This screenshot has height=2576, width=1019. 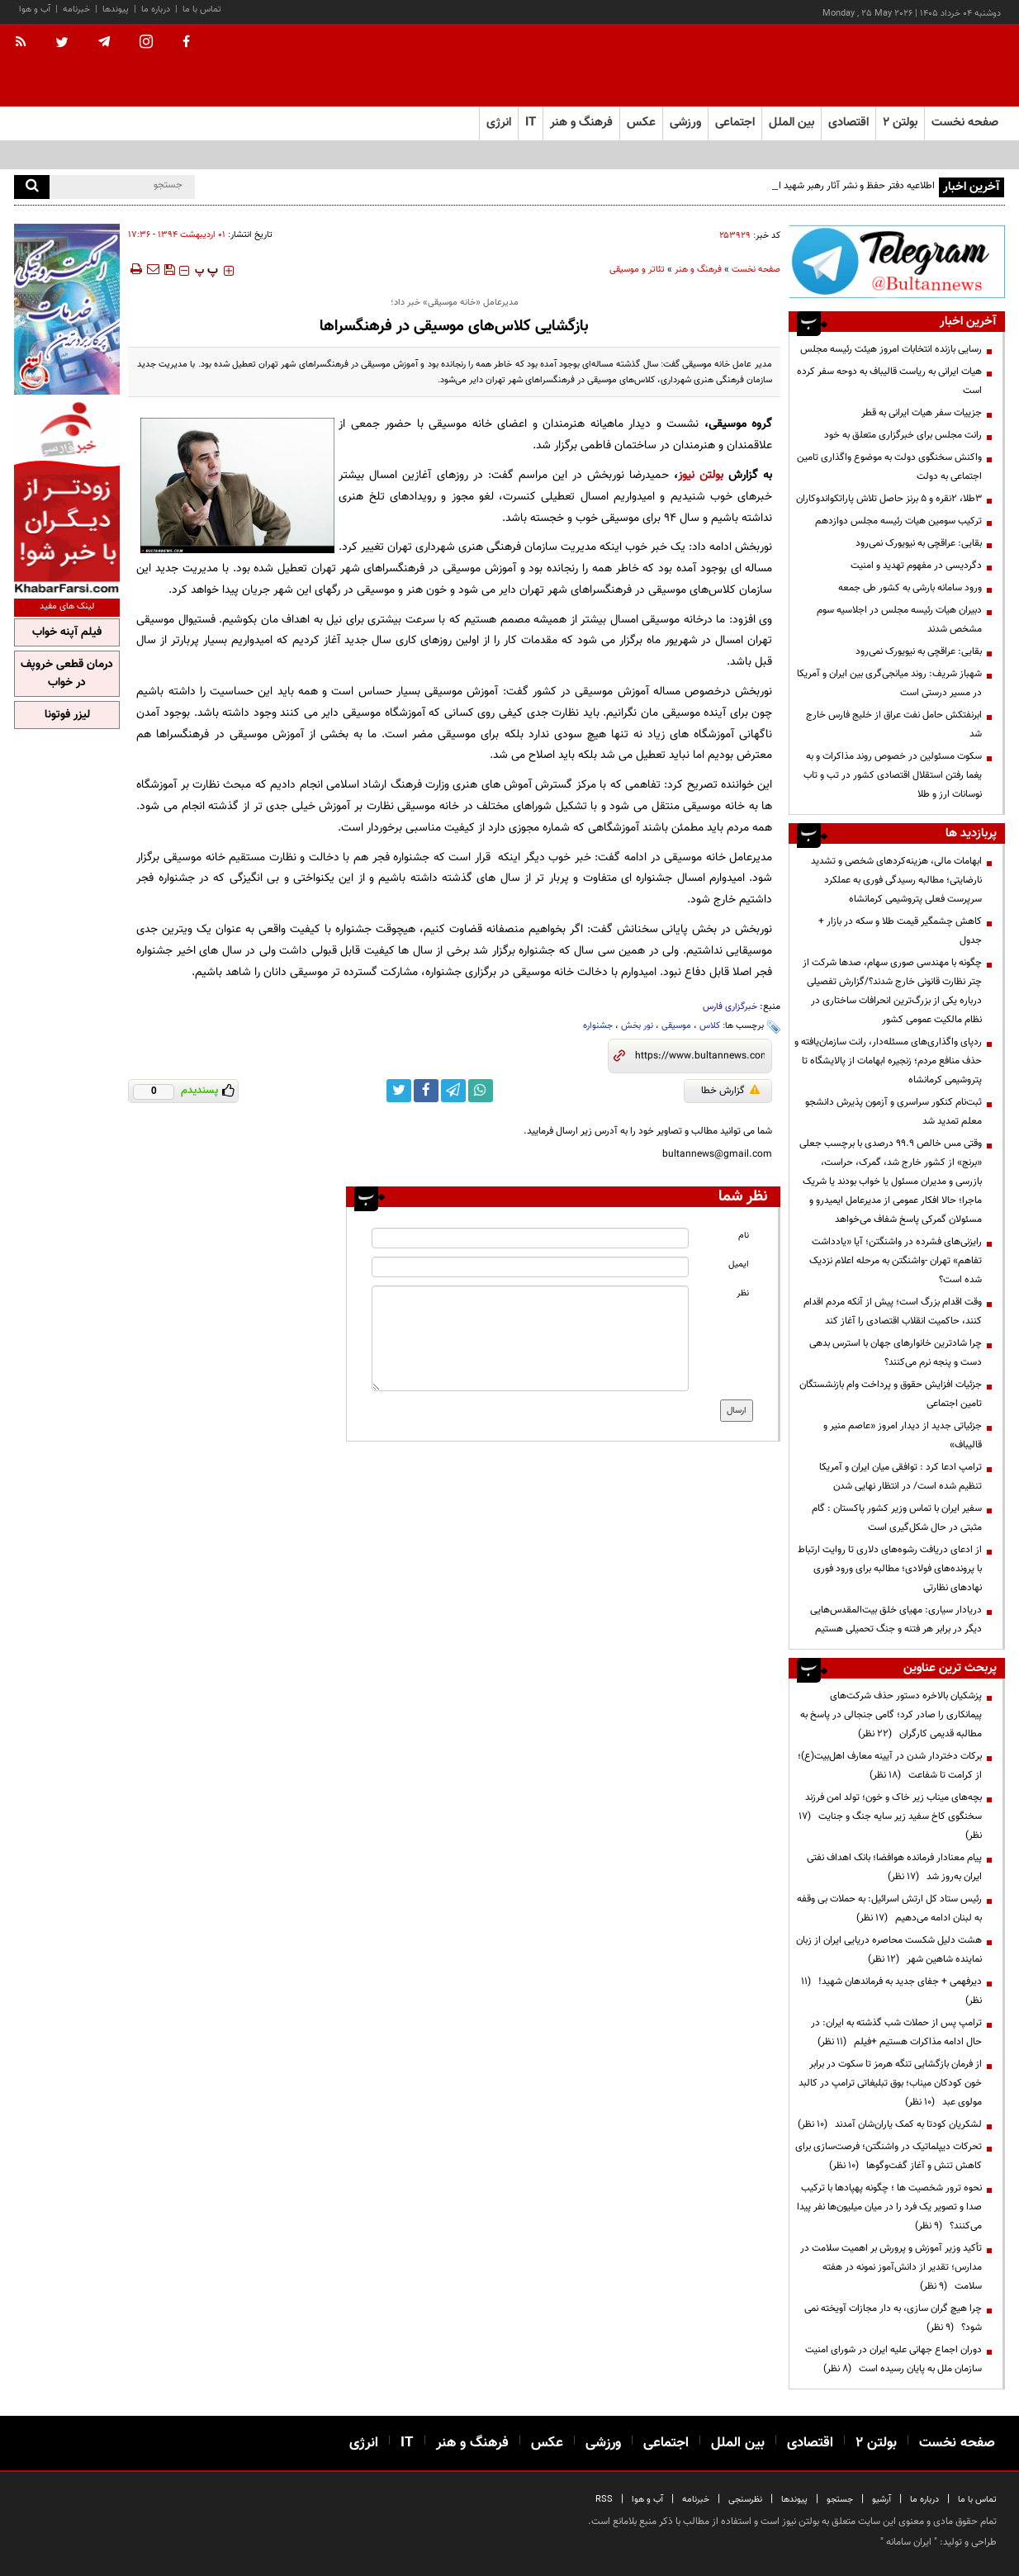 What do you see at coordinates (900, 122) in the screenshot?
I see `بولتن ۲` at bounding box center [900, 122].